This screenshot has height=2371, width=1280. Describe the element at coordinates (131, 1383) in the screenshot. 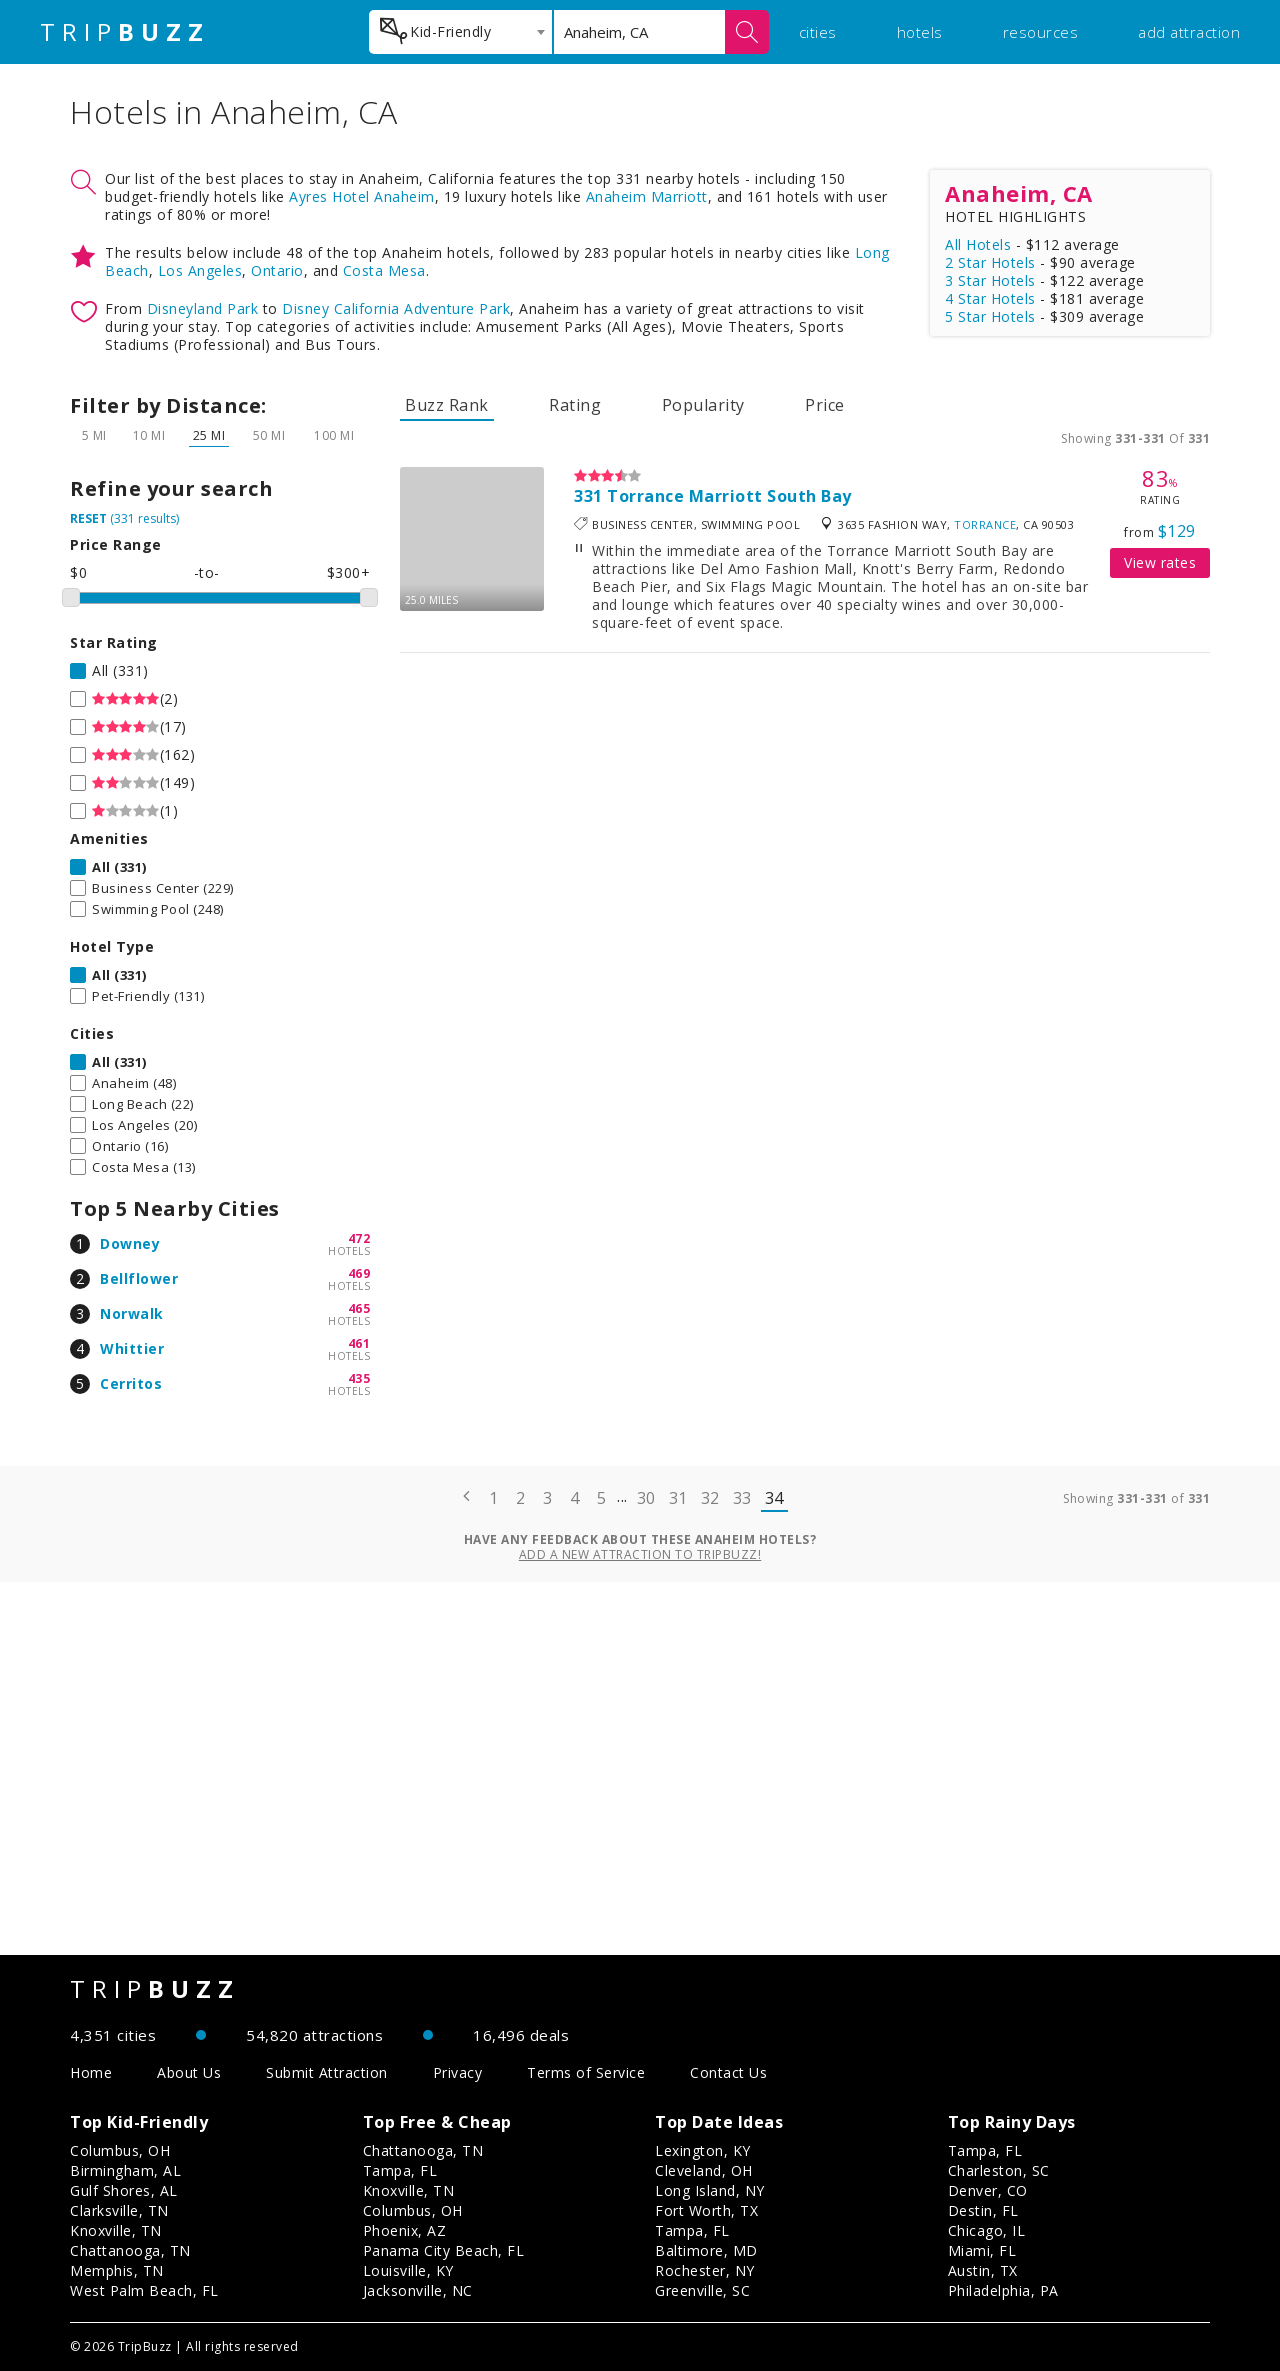

I see `Cerritos` at that location.